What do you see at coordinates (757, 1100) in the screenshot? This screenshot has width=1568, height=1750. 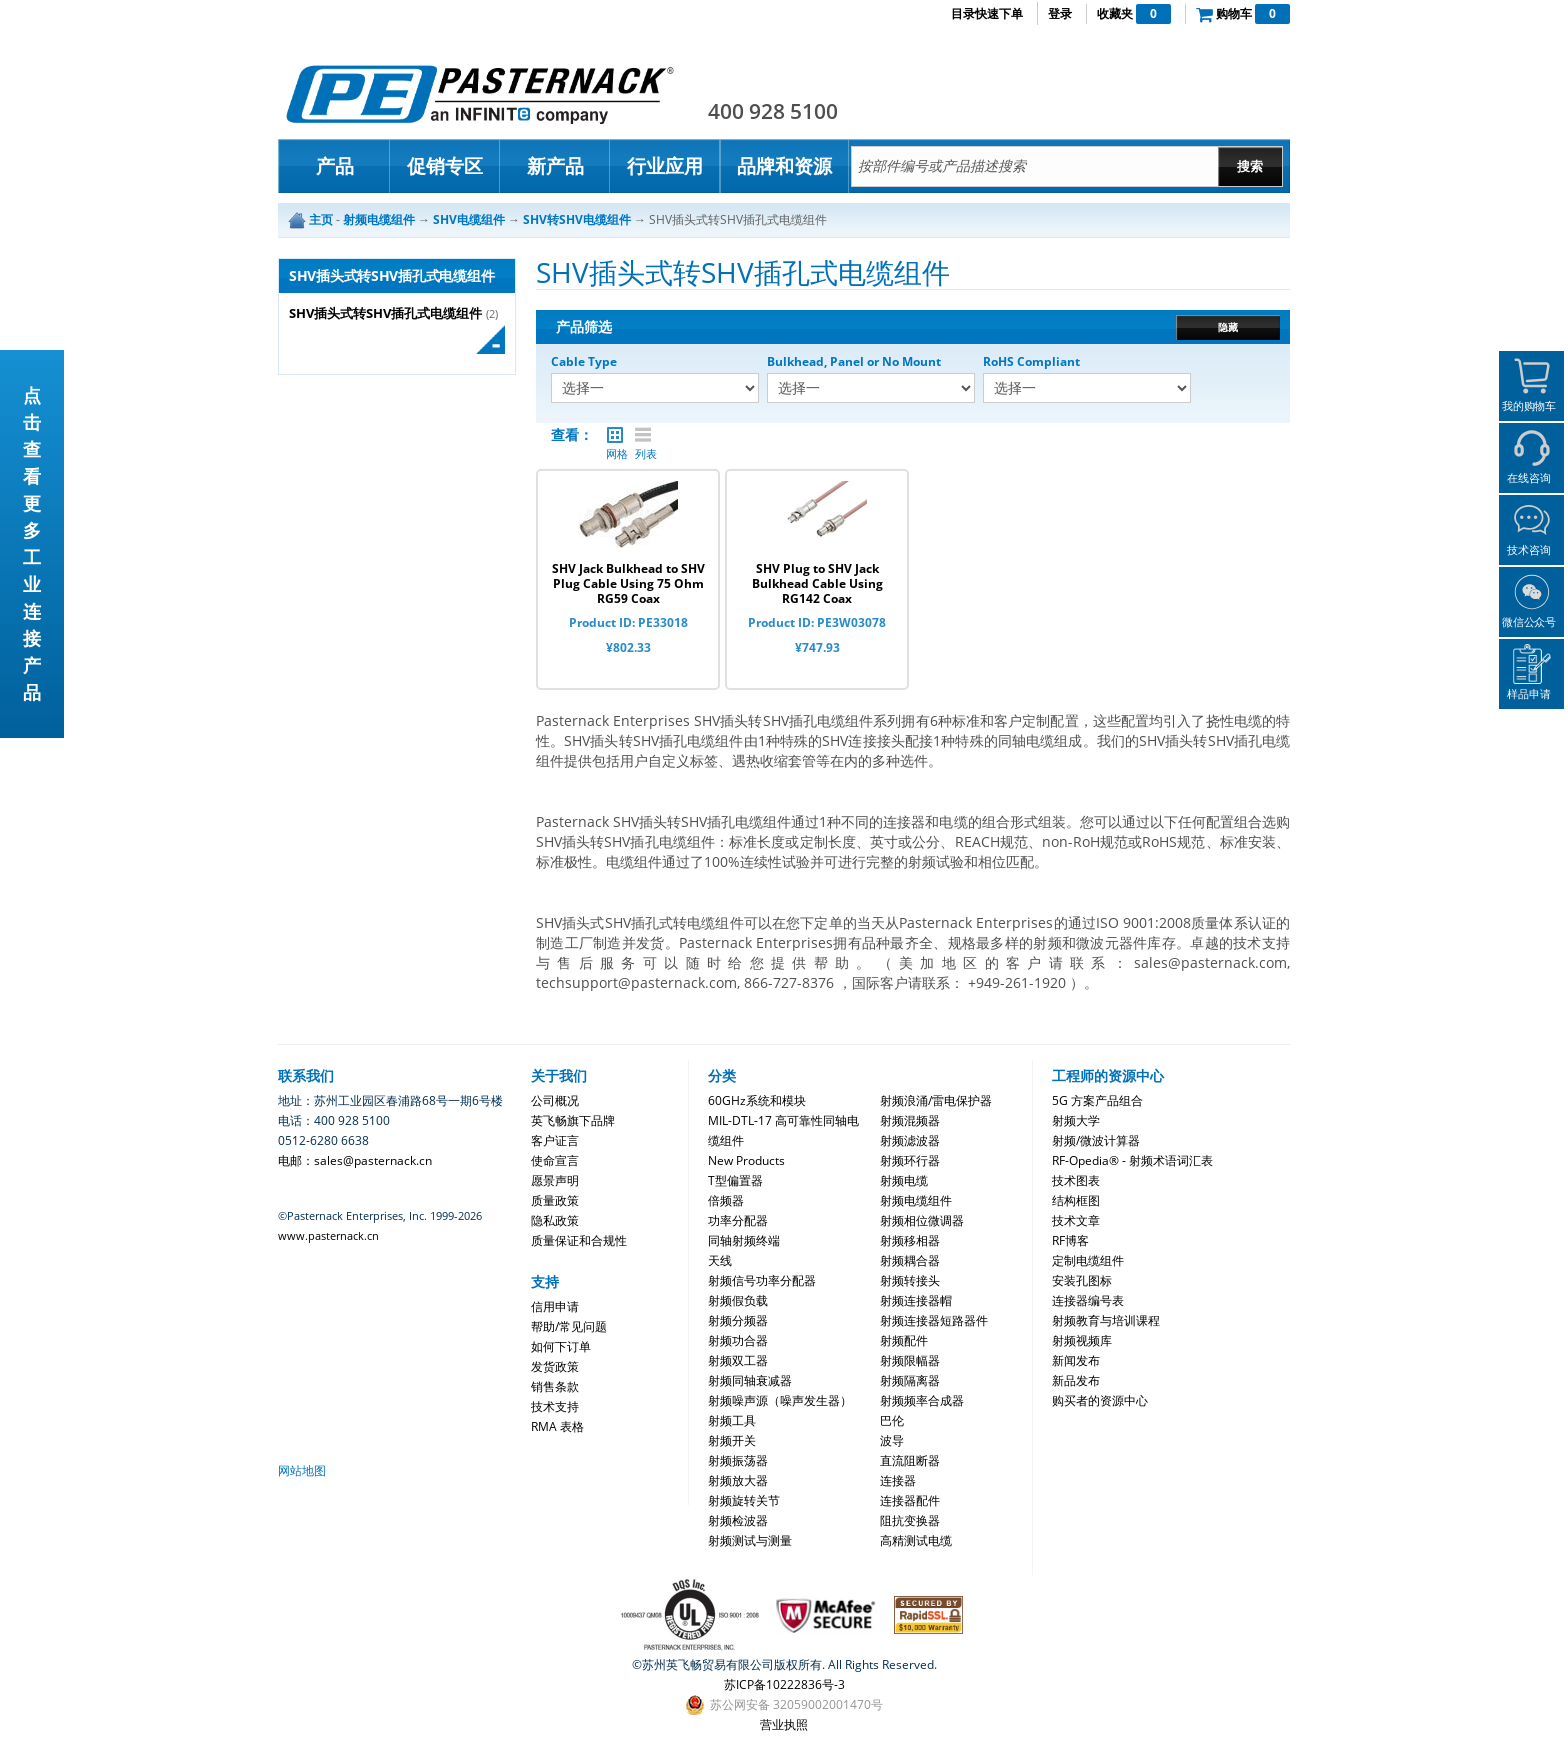 I see `60GHz系统和模块` at bounding box center [757, 1100].